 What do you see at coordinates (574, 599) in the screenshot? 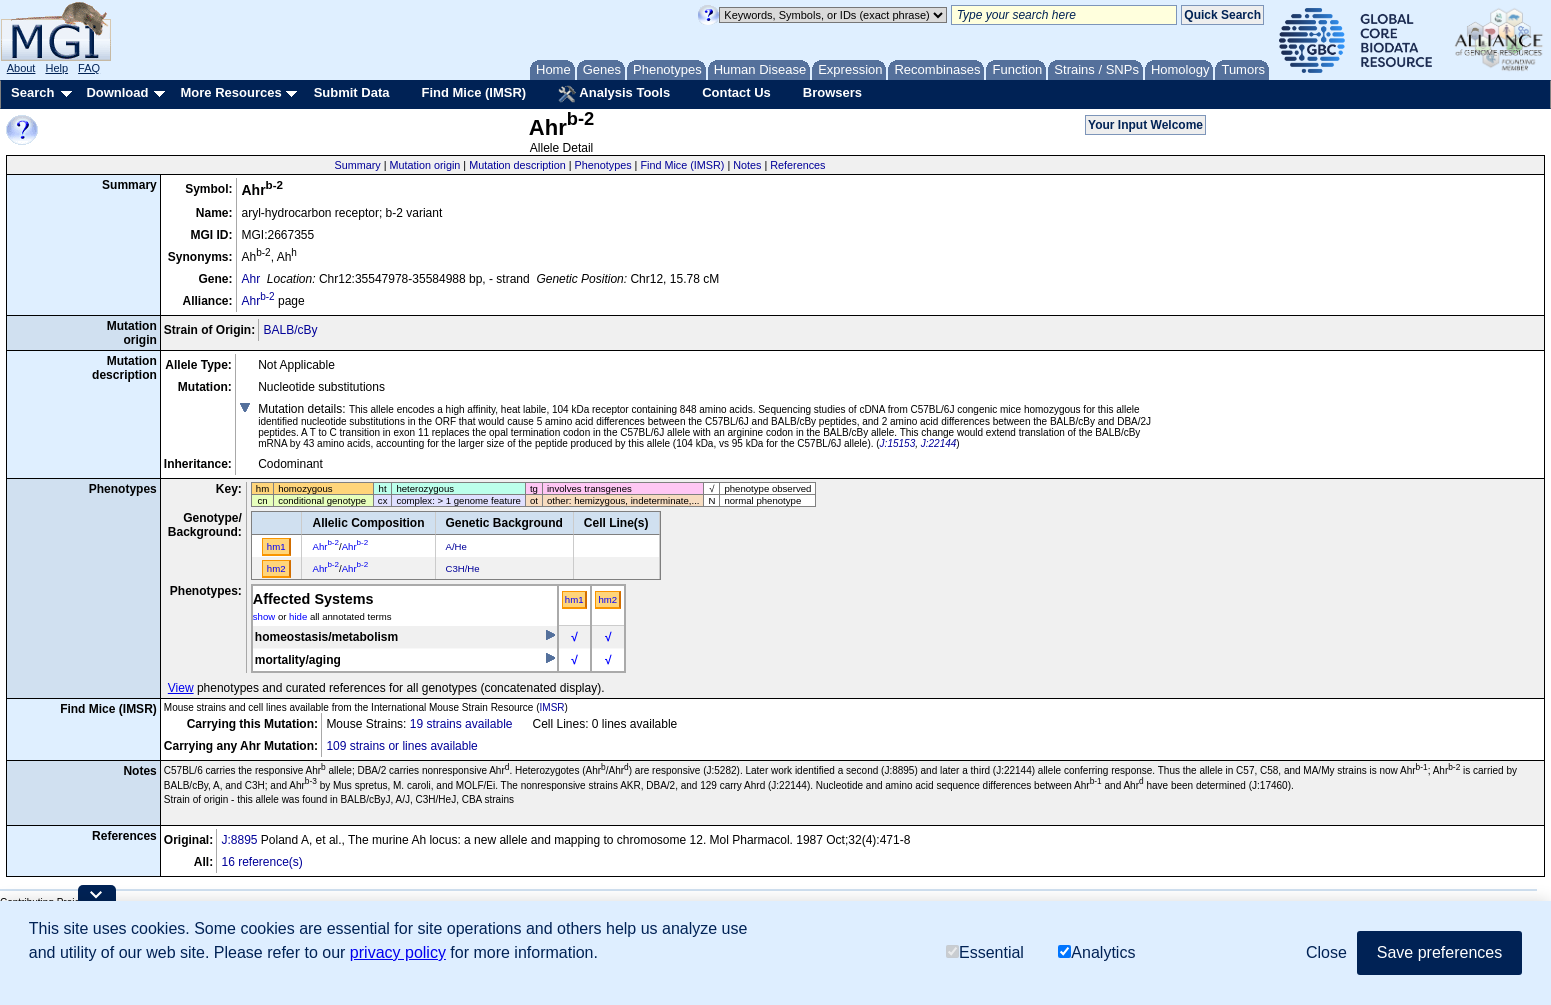
I see `hm1` at bounding box center [574, 599].